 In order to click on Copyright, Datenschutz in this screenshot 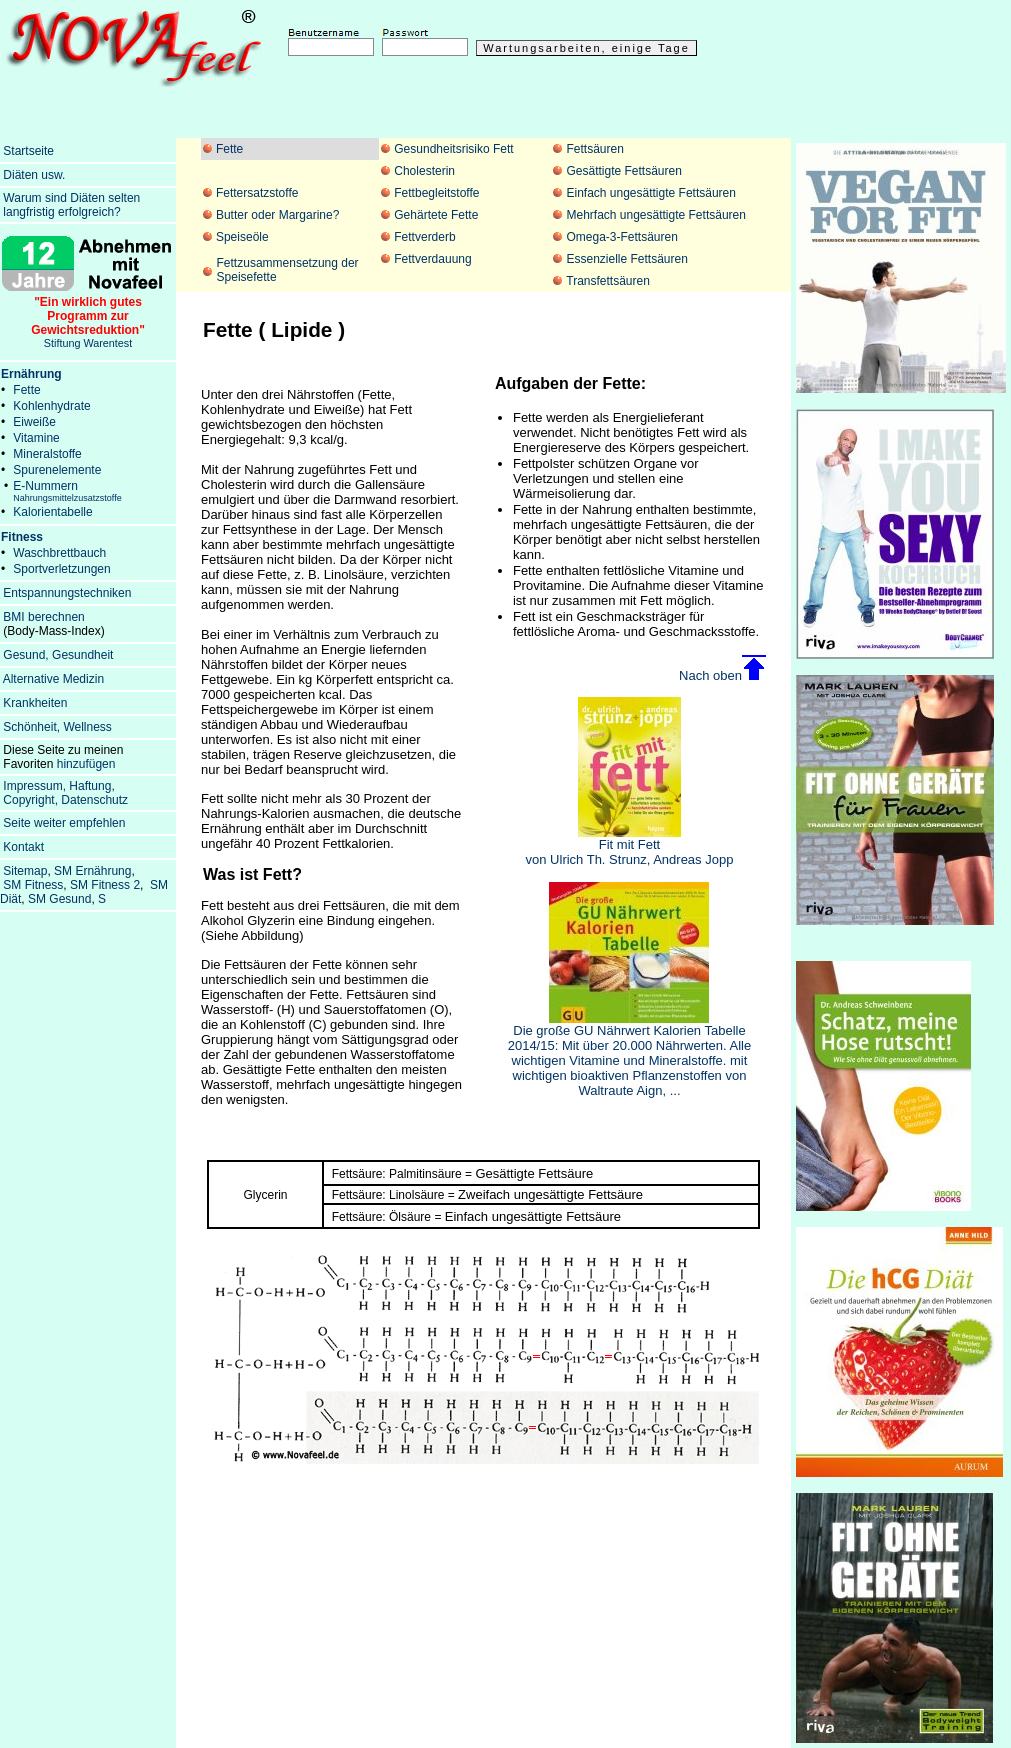, I will do `click(65, 800)`.